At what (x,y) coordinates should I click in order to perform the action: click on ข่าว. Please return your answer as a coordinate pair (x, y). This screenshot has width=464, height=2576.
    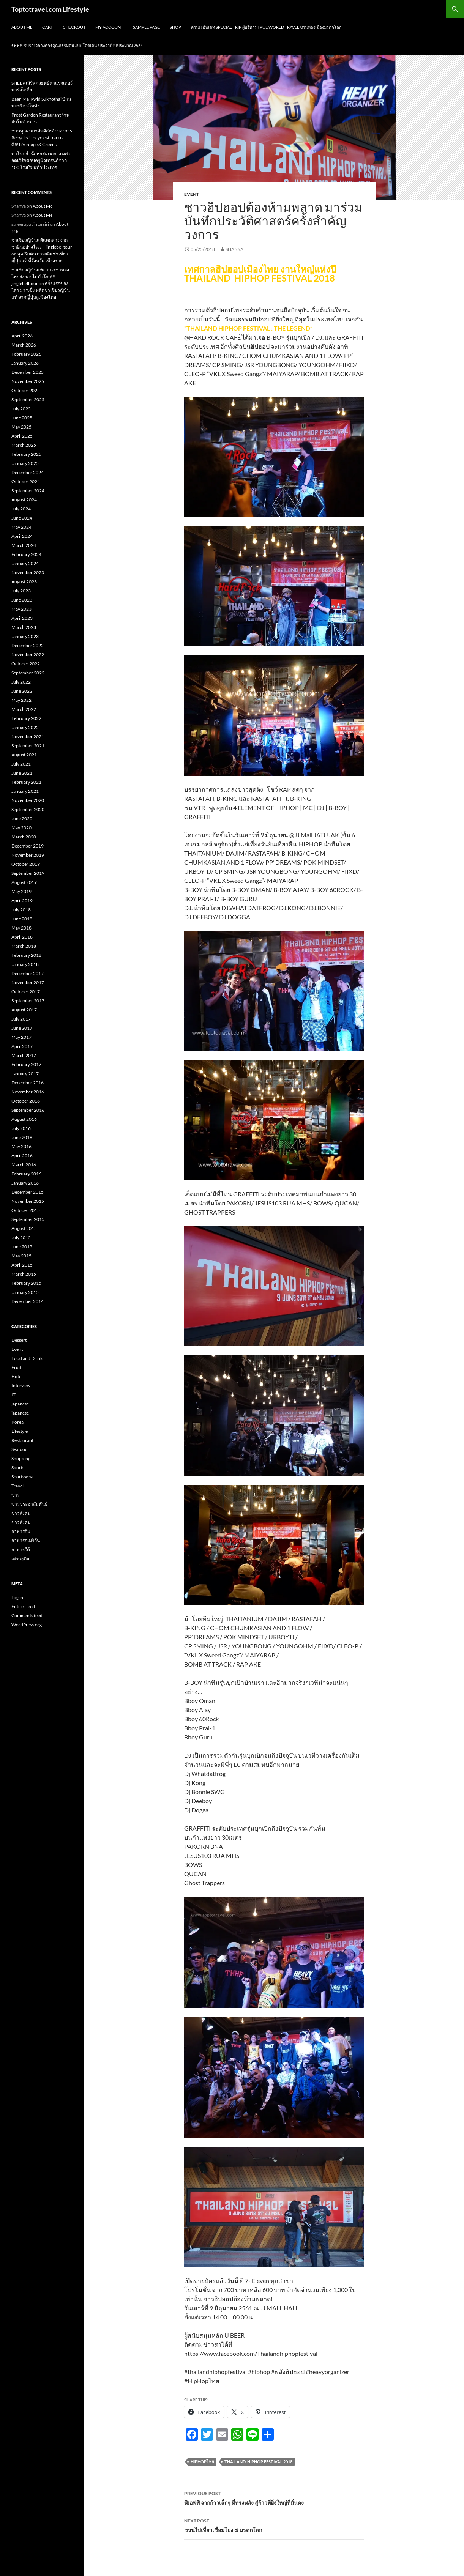
    Looking at the image, I should click on (15, 1495).